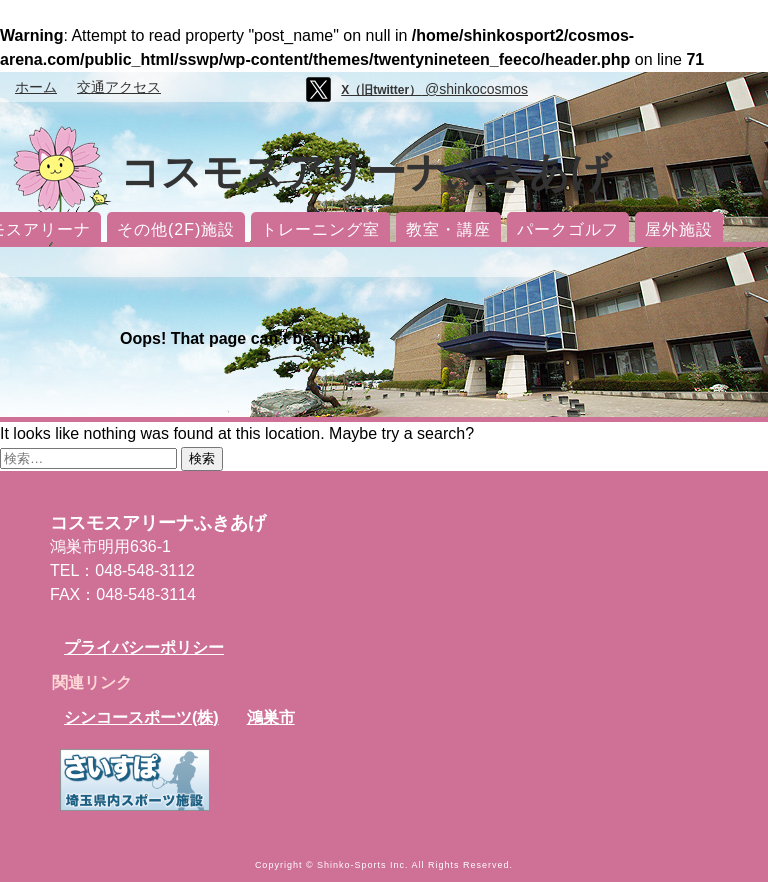 The height and width of the screenshot is (882, 768). I want to click on パークゴルフ, so click(568, 229).